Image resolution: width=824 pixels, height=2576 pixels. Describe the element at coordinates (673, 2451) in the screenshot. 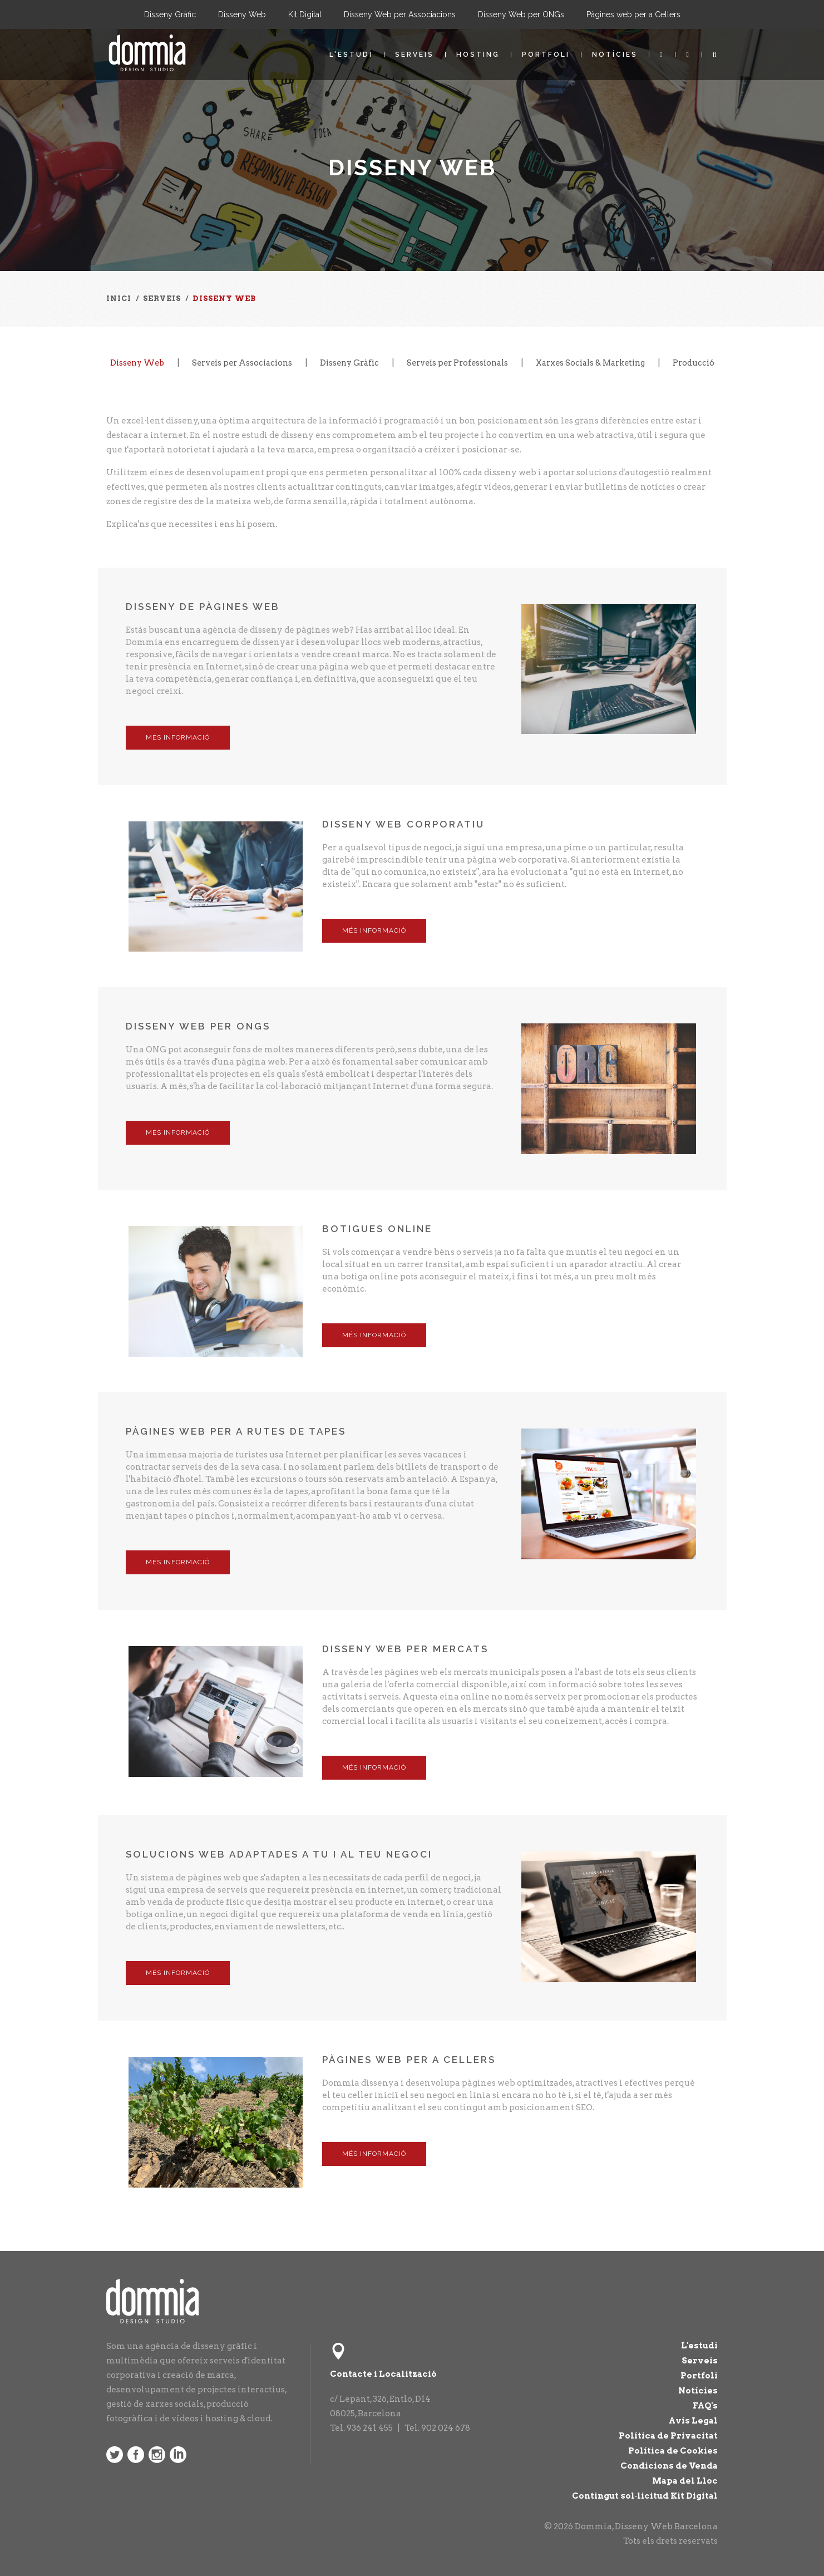

I see `Política de Cookies` at that location.